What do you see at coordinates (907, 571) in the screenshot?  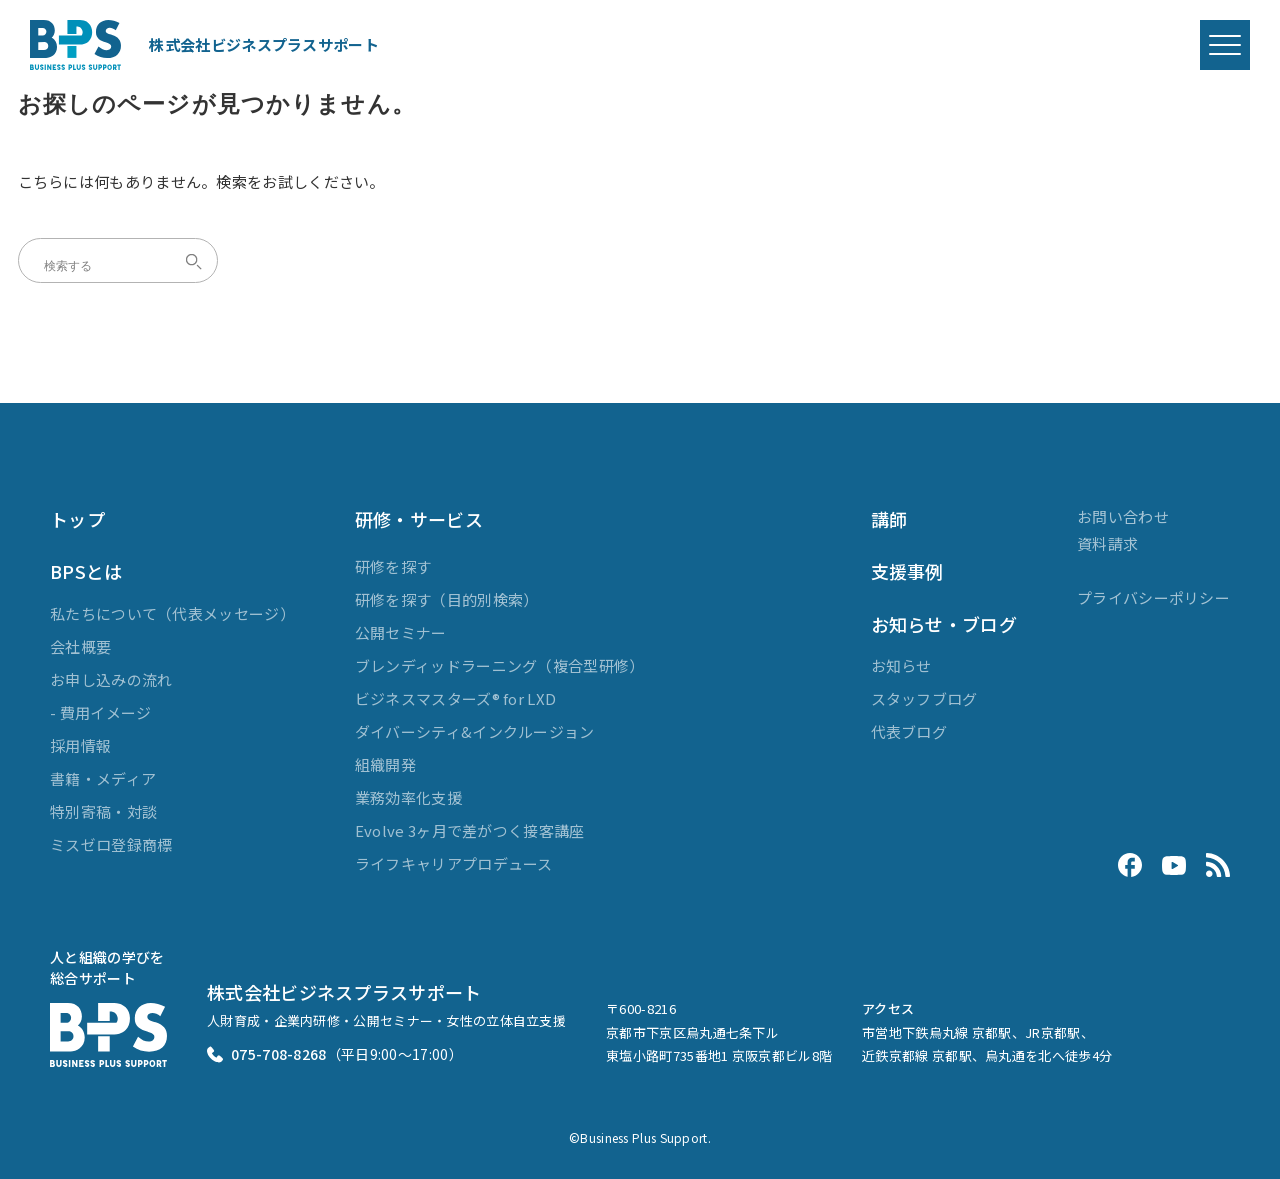 I see `支援事例` at bounding box center [907, 571].